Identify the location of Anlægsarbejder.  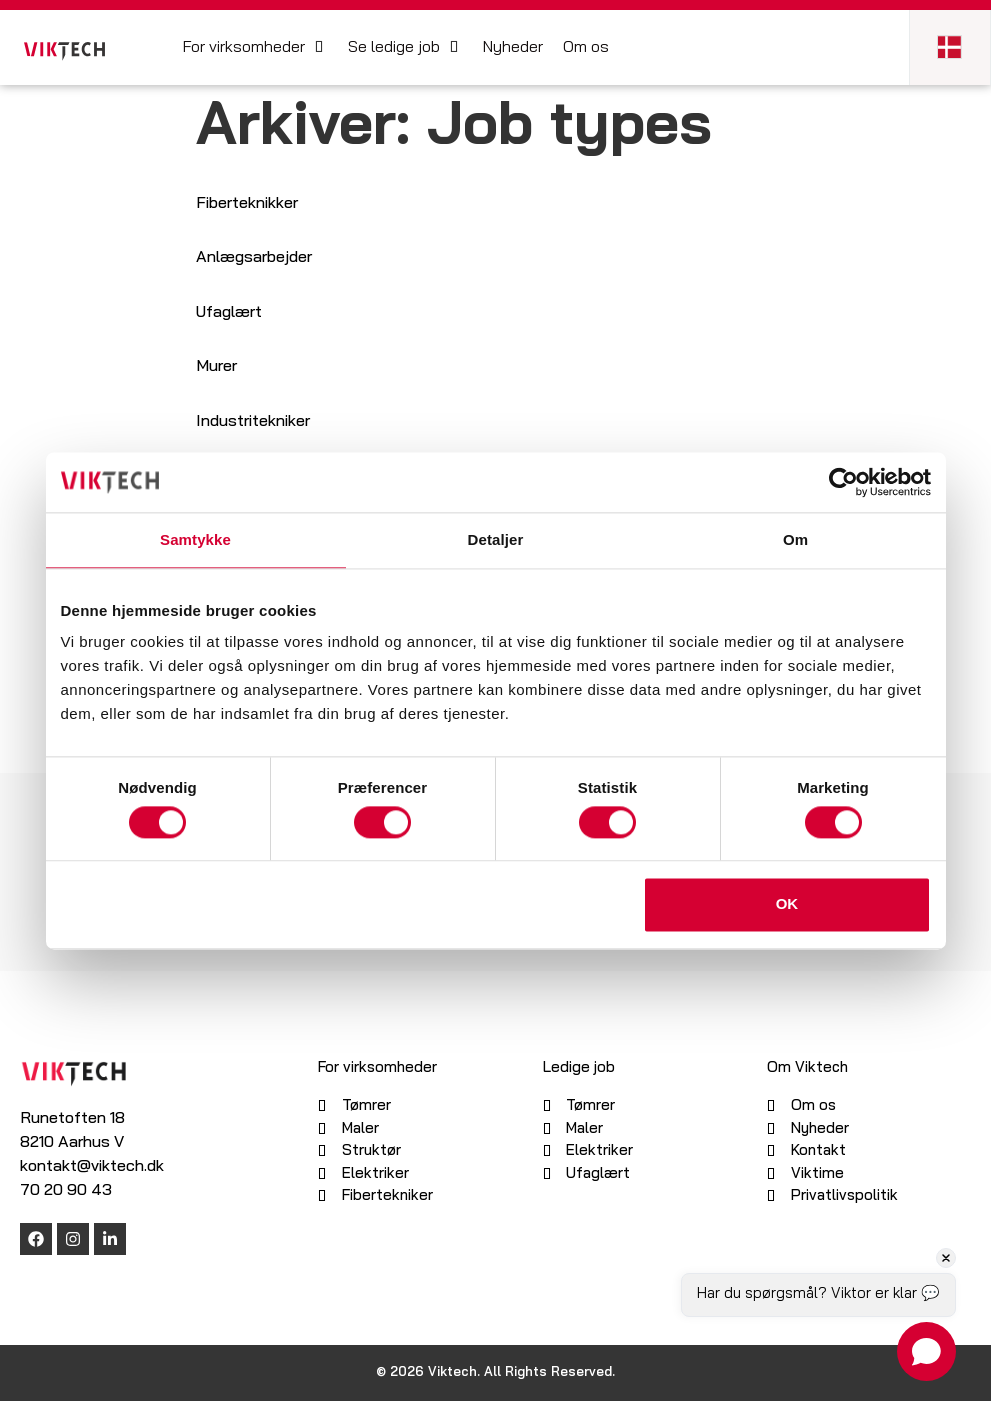
(254, 258).